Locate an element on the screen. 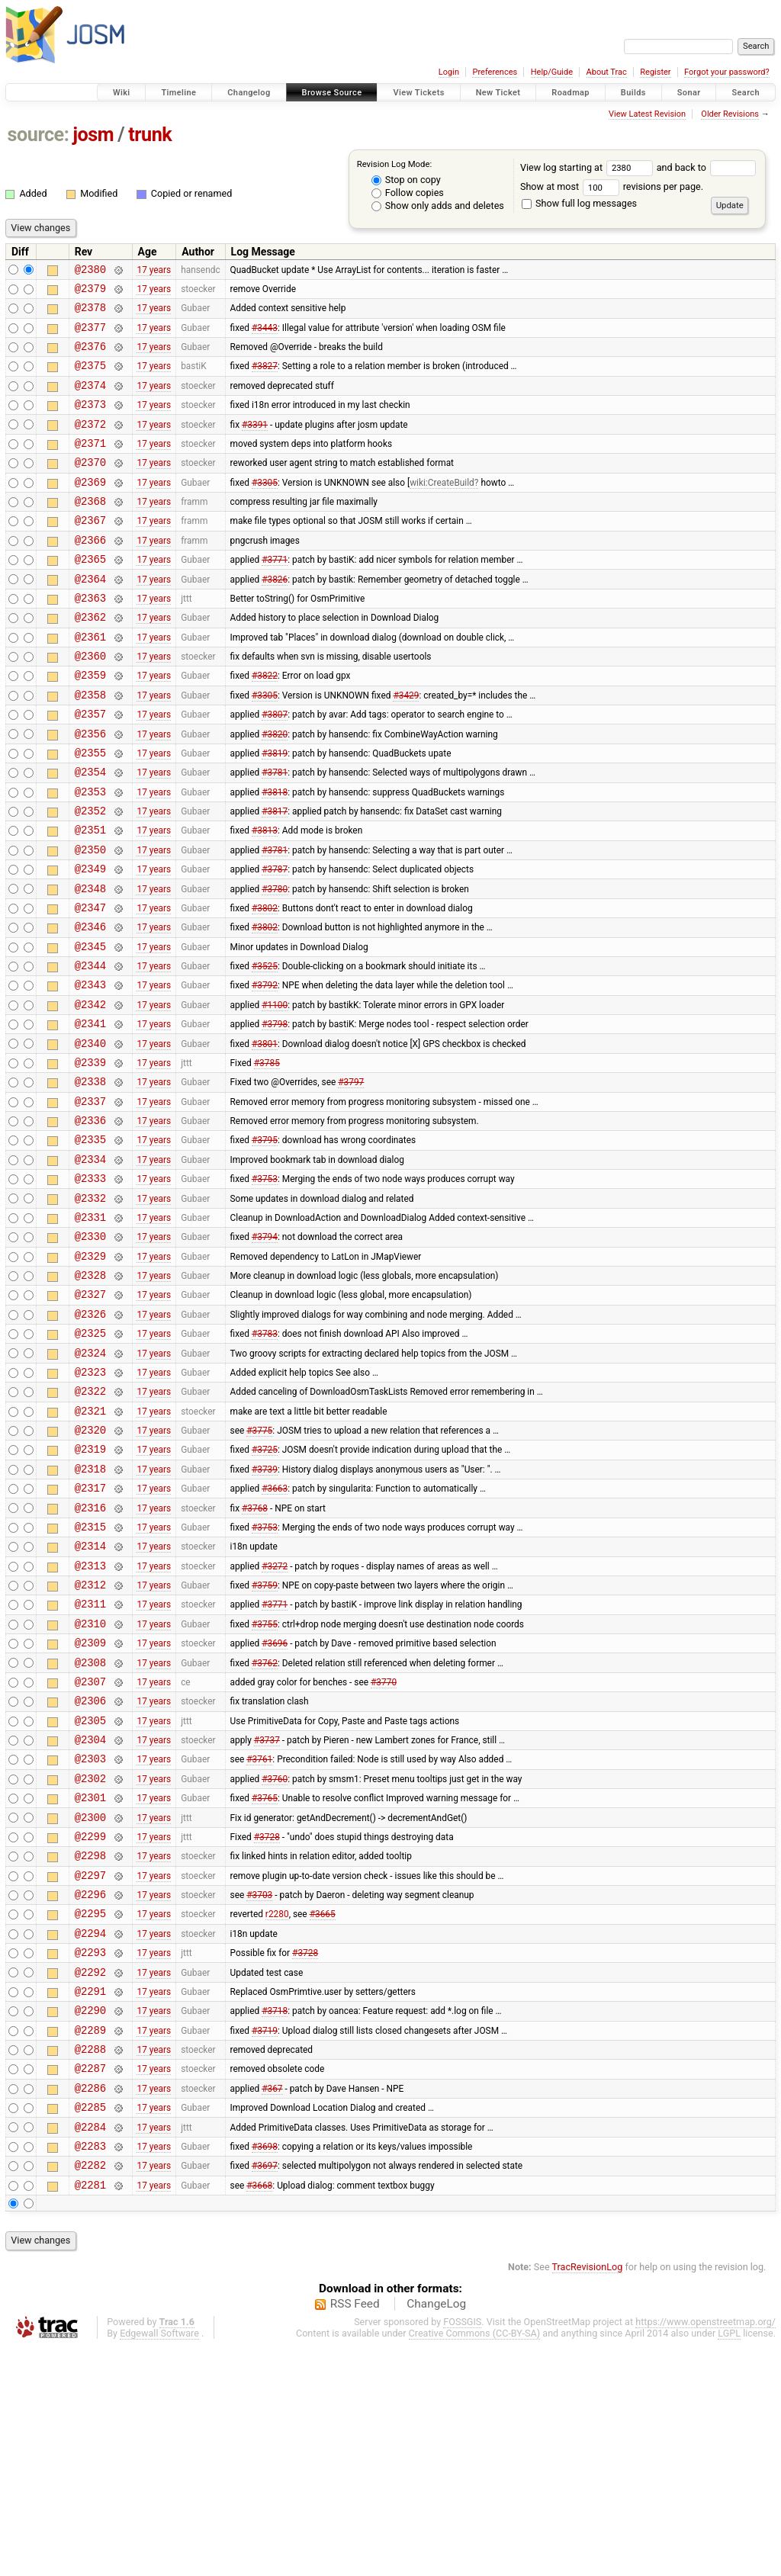  Wiki is located at coordinates (121, 93).